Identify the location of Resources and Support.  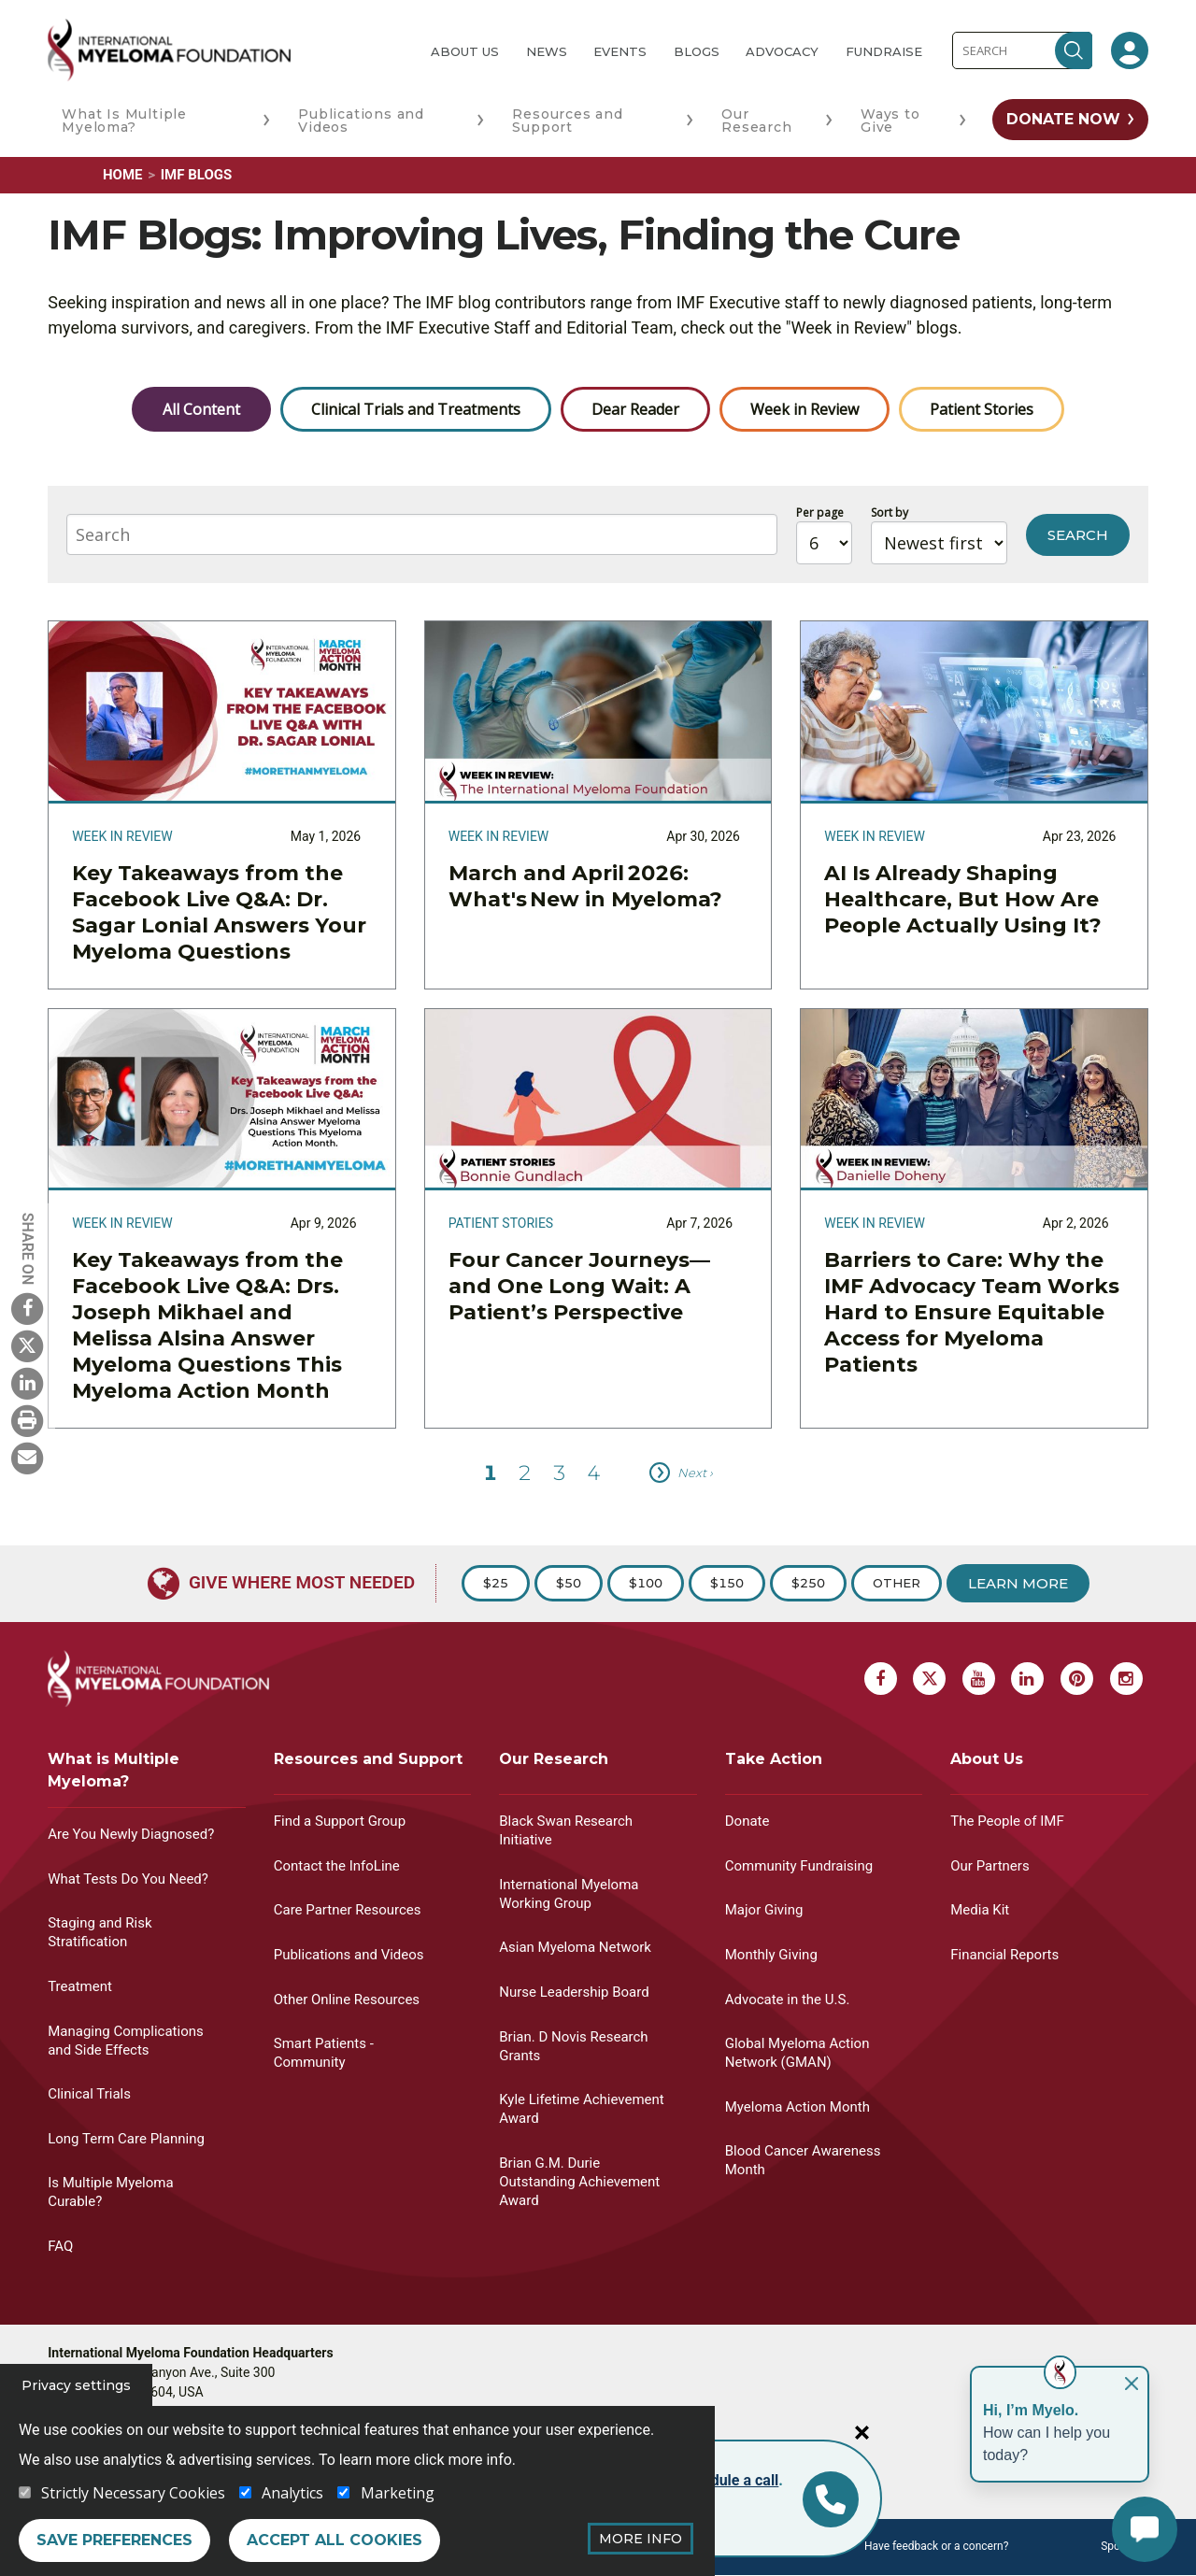
(567, 120).